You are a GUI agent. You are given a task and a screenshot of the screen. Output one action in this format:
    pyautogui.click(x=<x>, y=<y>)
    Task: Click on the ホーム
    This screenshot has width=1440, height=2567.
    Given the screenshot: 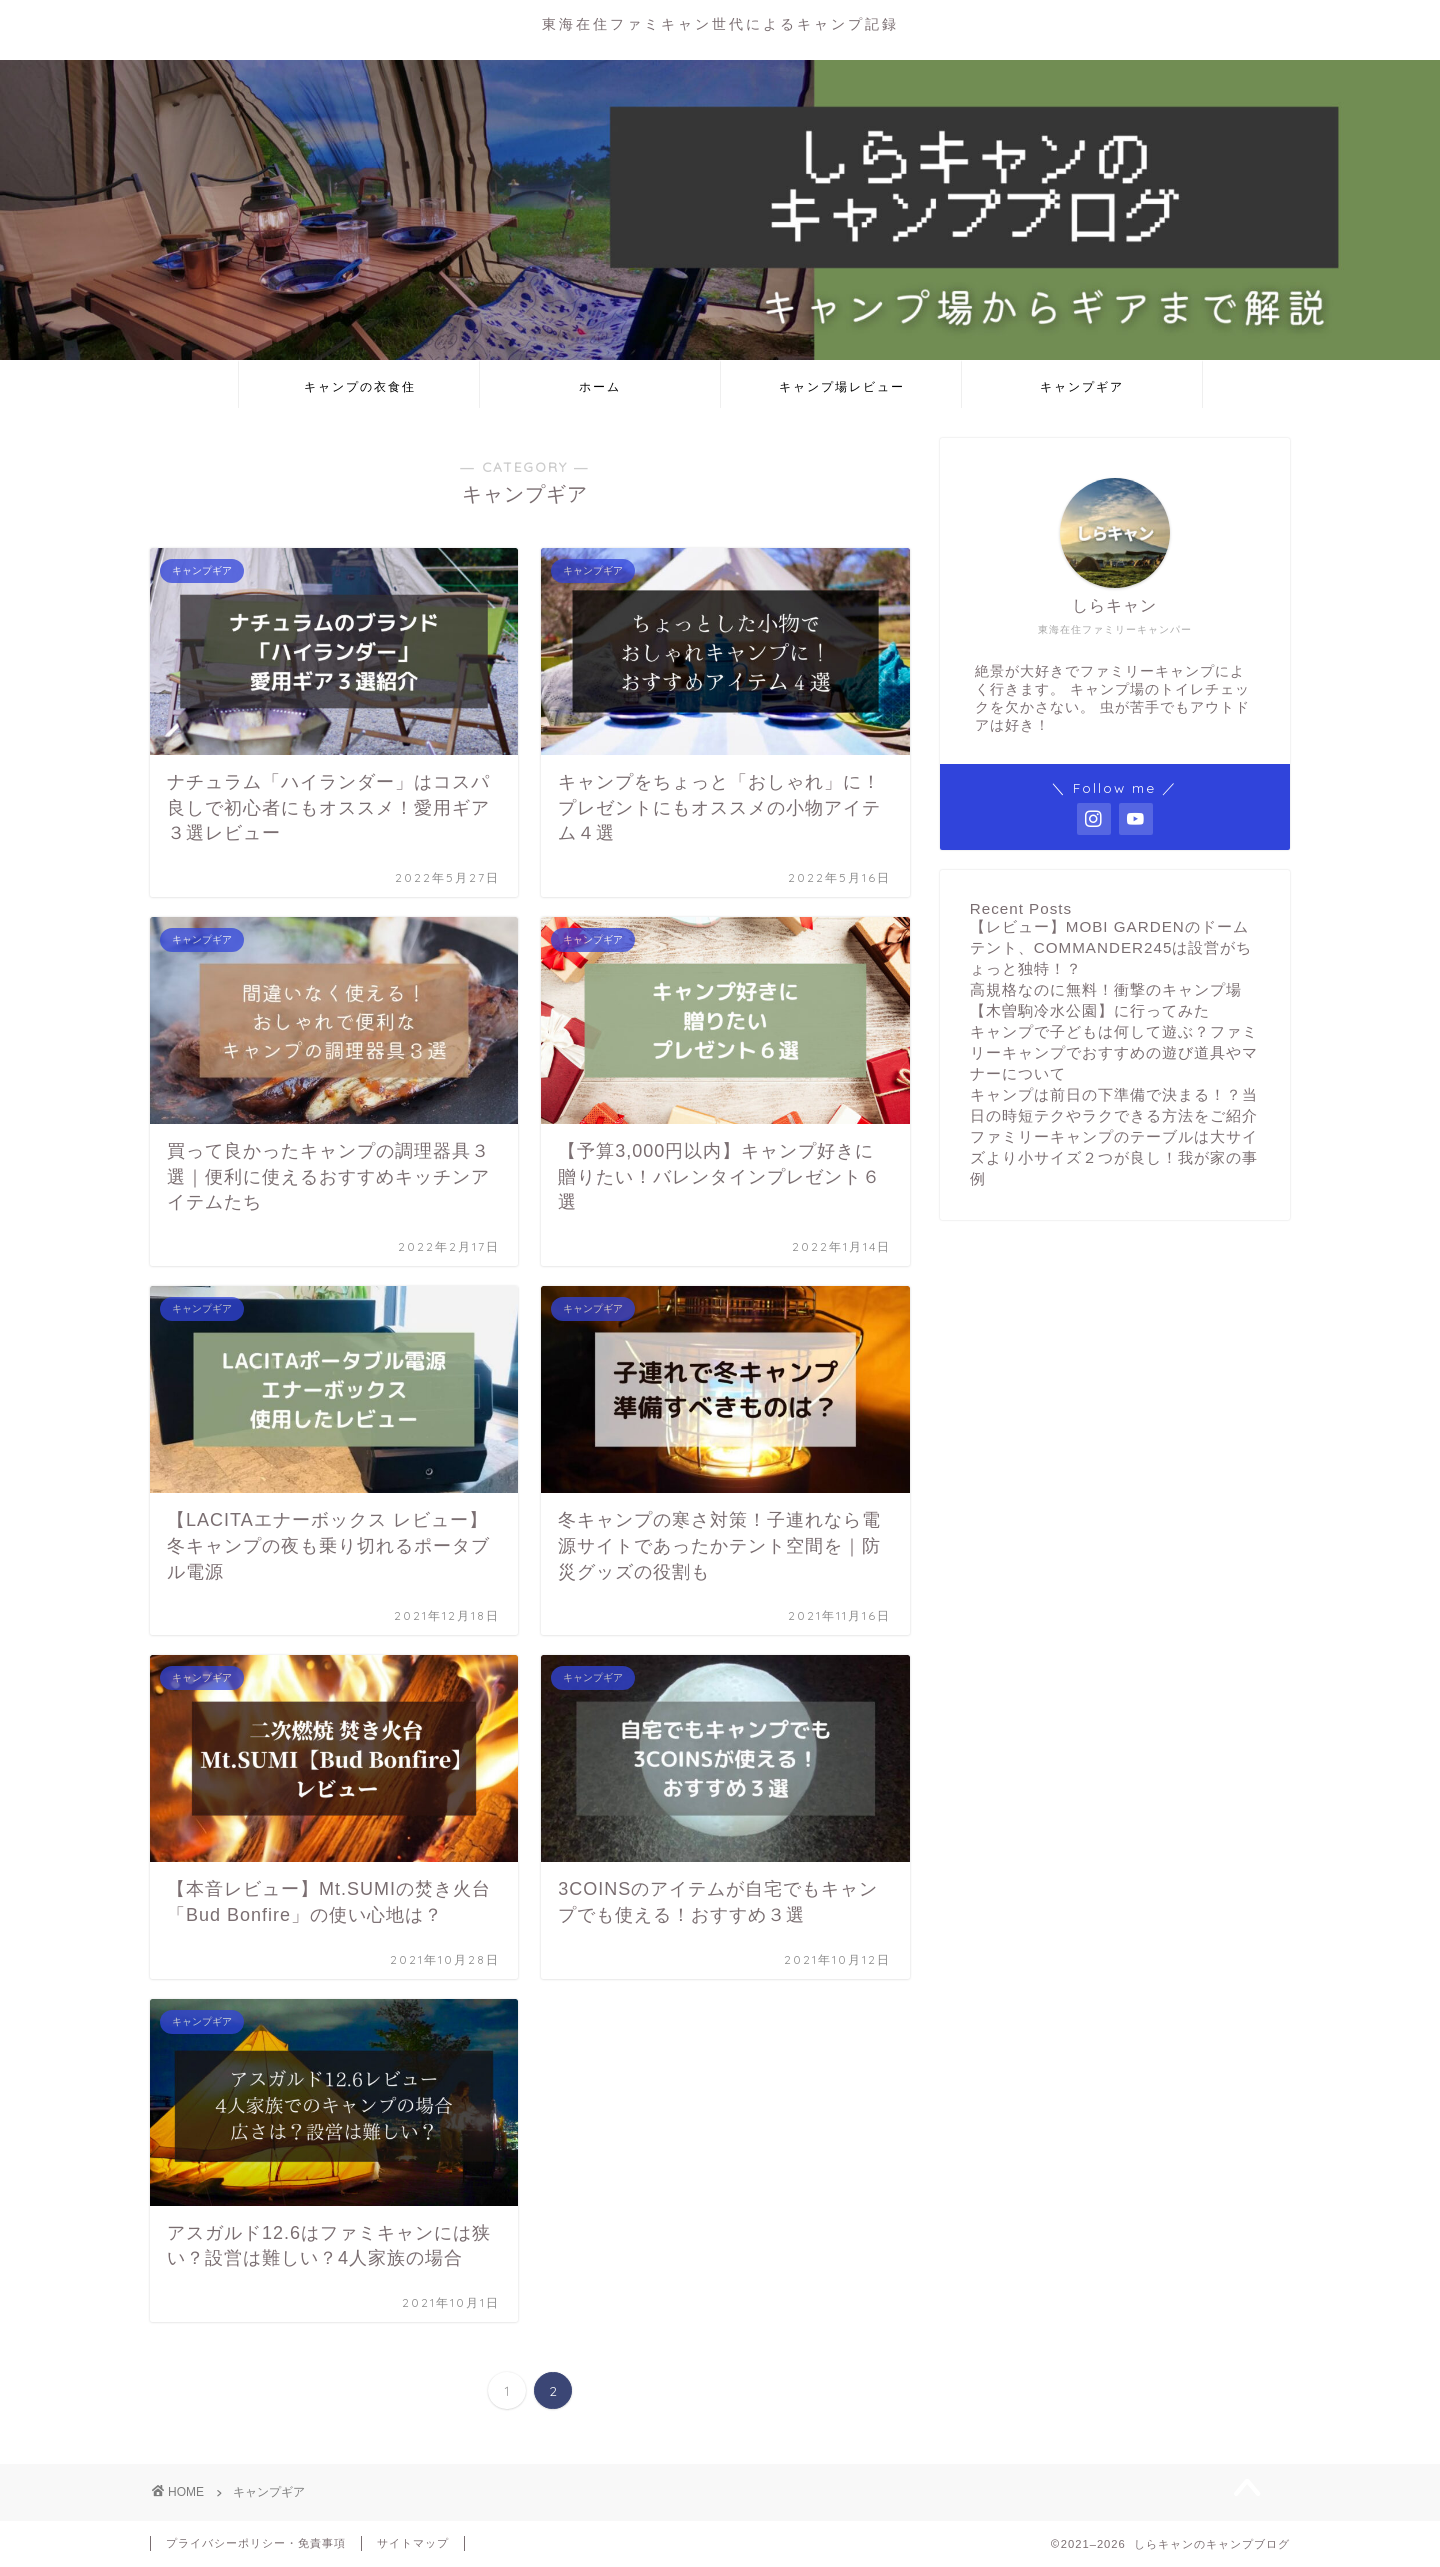 What is the action you would take?
    pyautogui.click(x=600, y=386)
    